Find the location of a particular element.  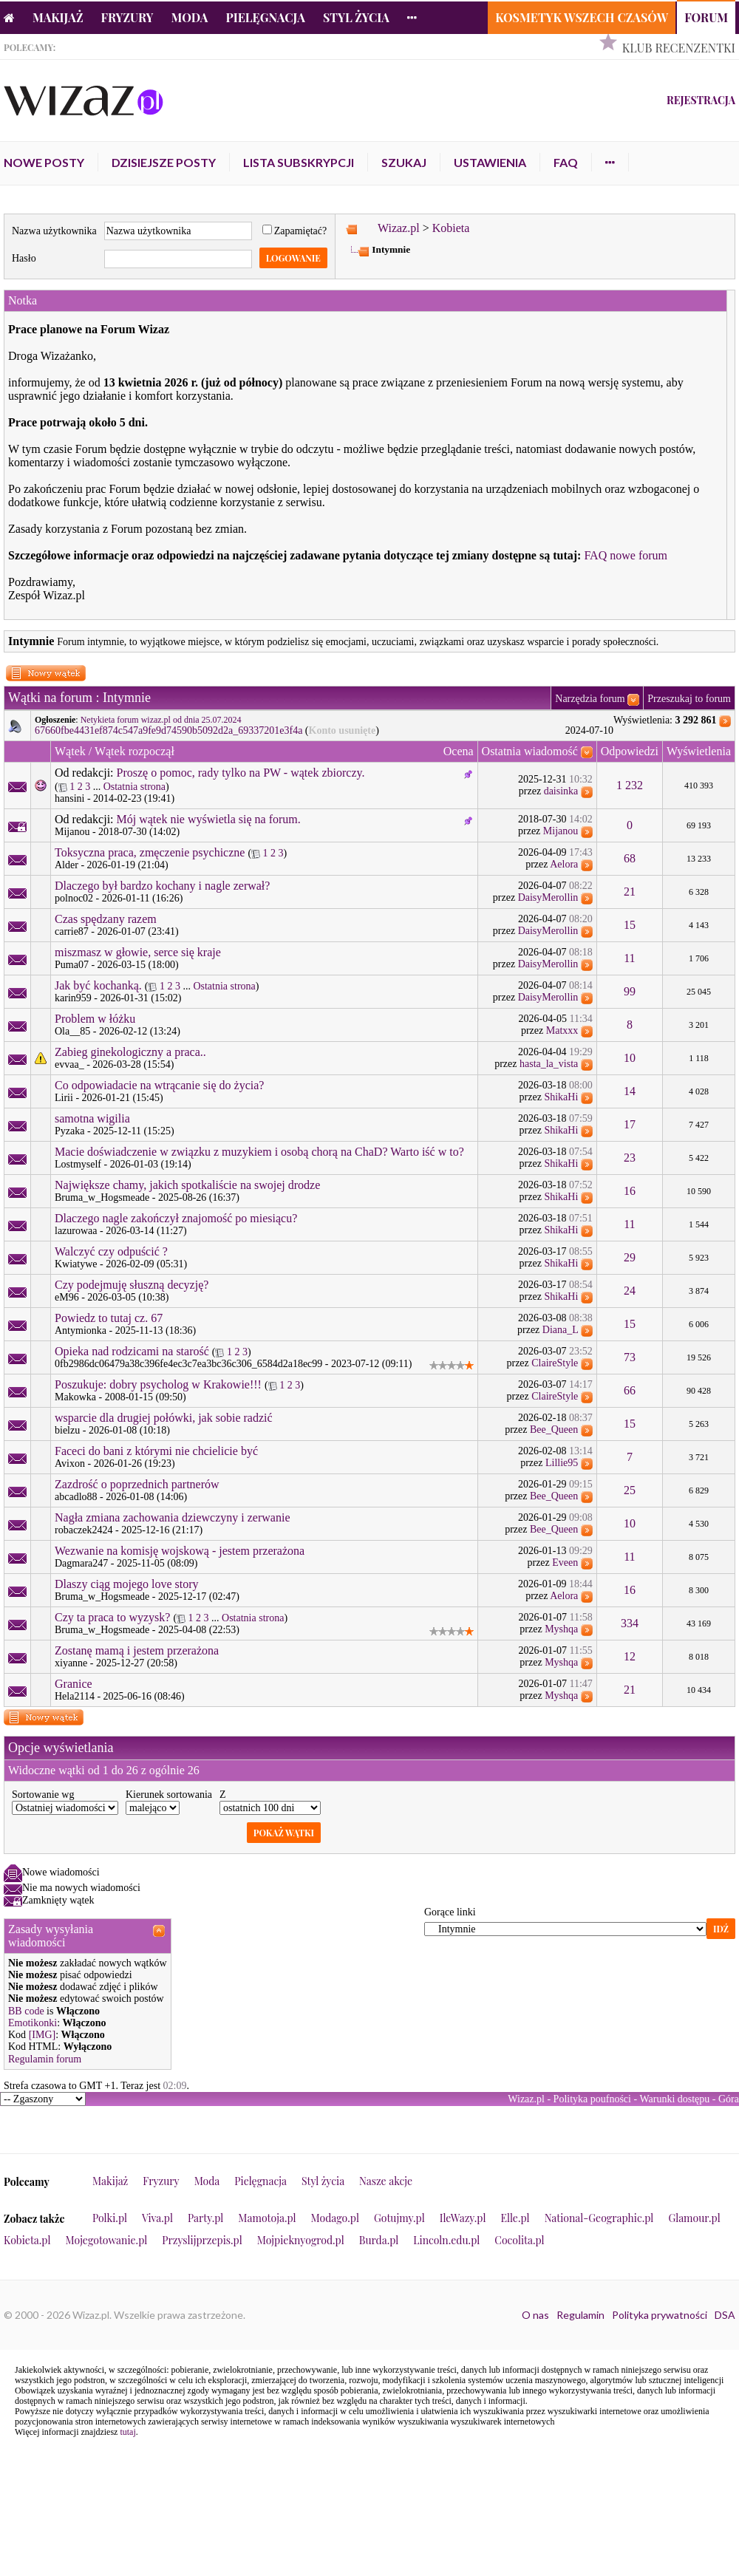

Ostatnia wiadomość is located at coordinates (530, 751).